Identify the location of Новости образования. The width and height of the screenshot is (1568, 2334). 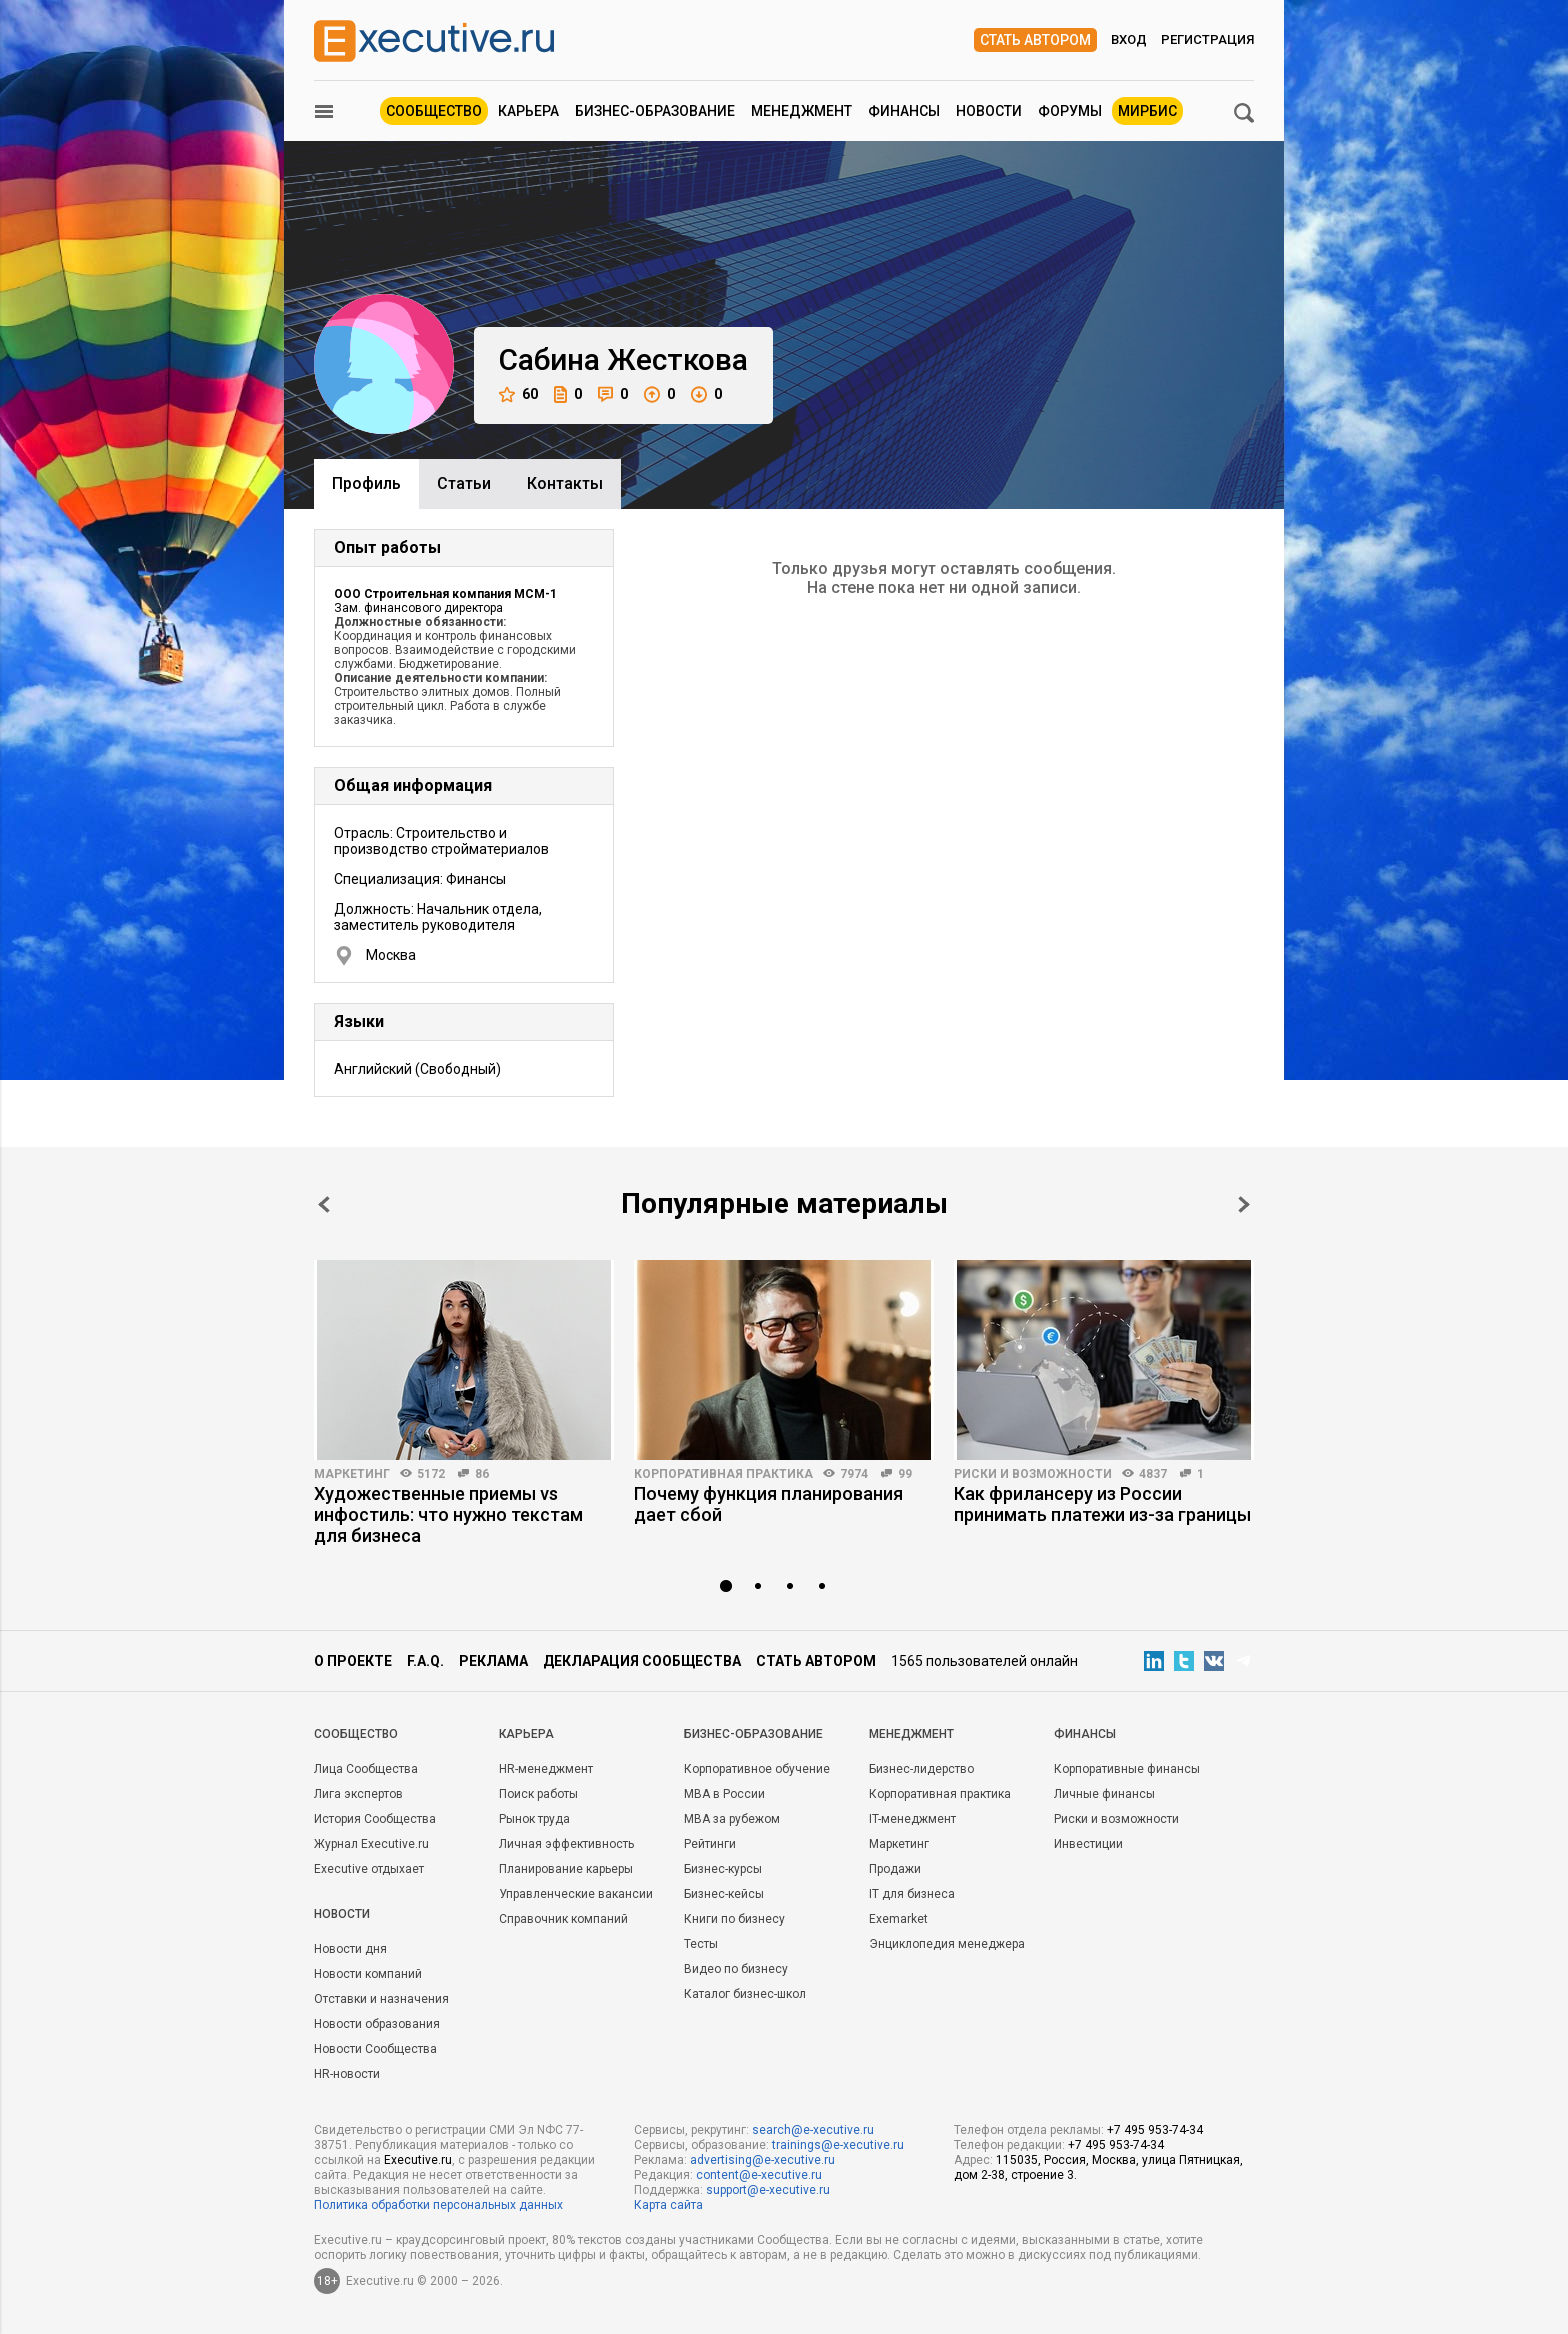
(377, 2024).